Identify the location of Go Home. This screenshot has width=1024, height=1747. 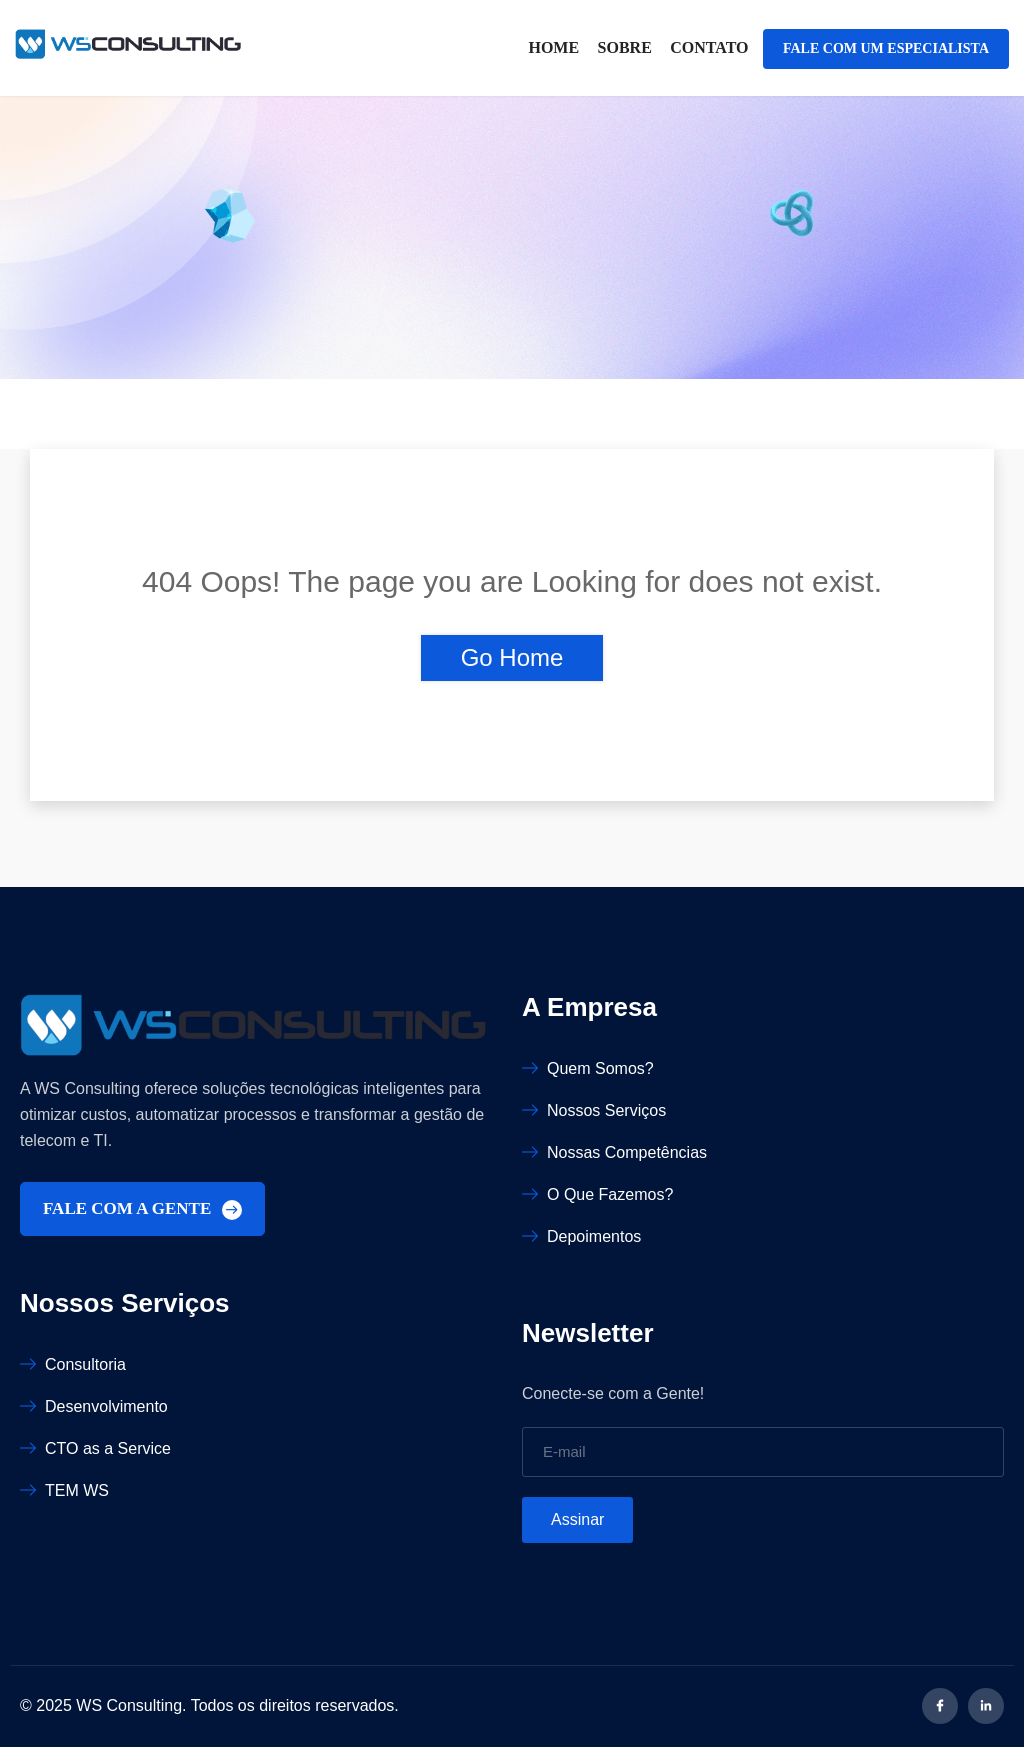
(512, 657).